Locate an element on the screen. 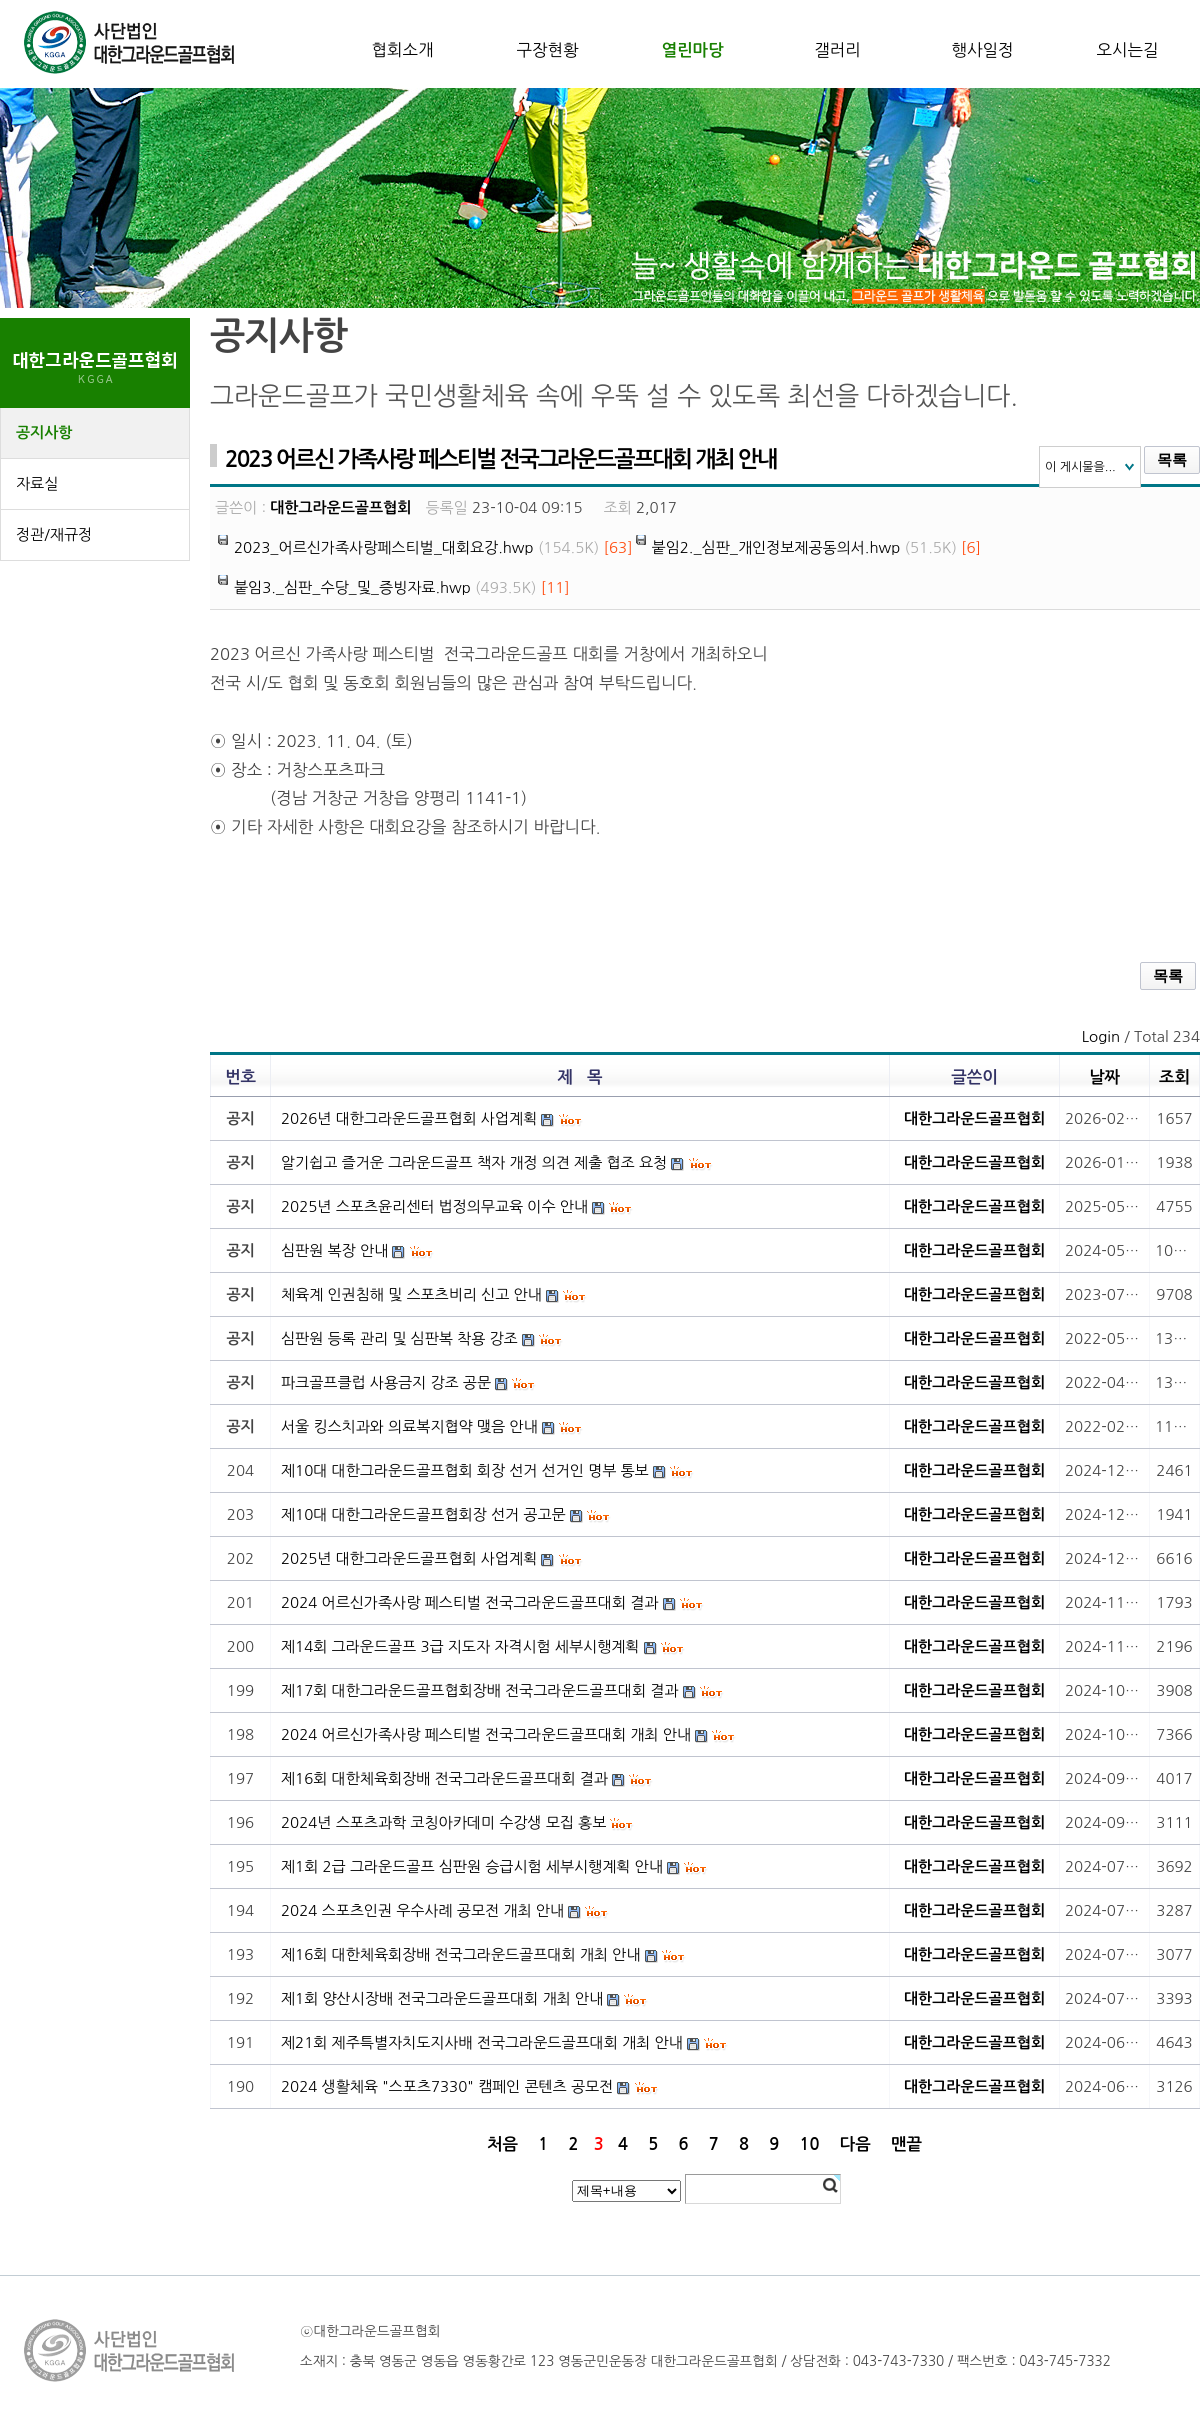 The width and height of the screenshot is (1200, 2421). 2025년 대한그라운드골프협회 사업계획 is located at coordinates (409, 1558).